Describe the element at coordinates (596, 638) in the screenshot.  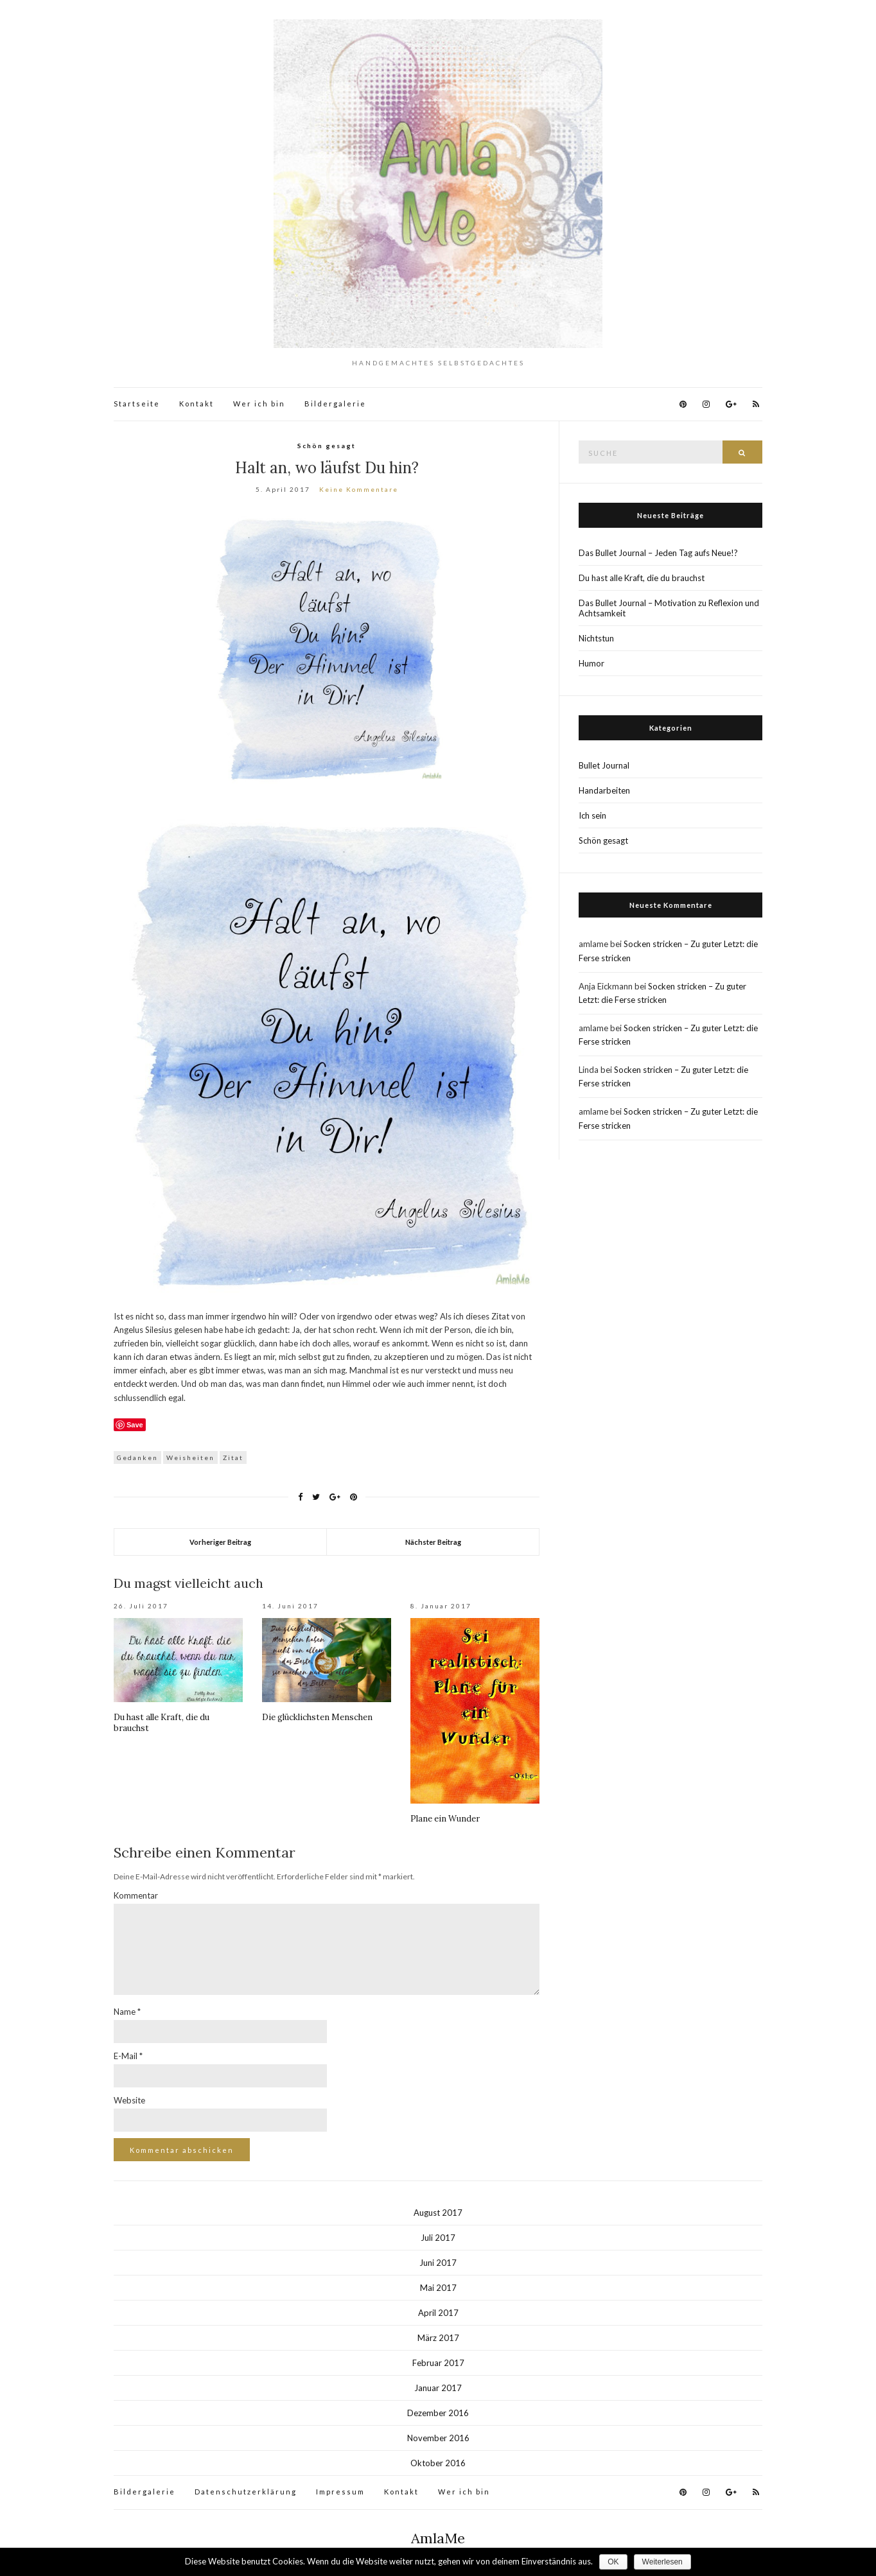
I see `Nichtstun` at that location.